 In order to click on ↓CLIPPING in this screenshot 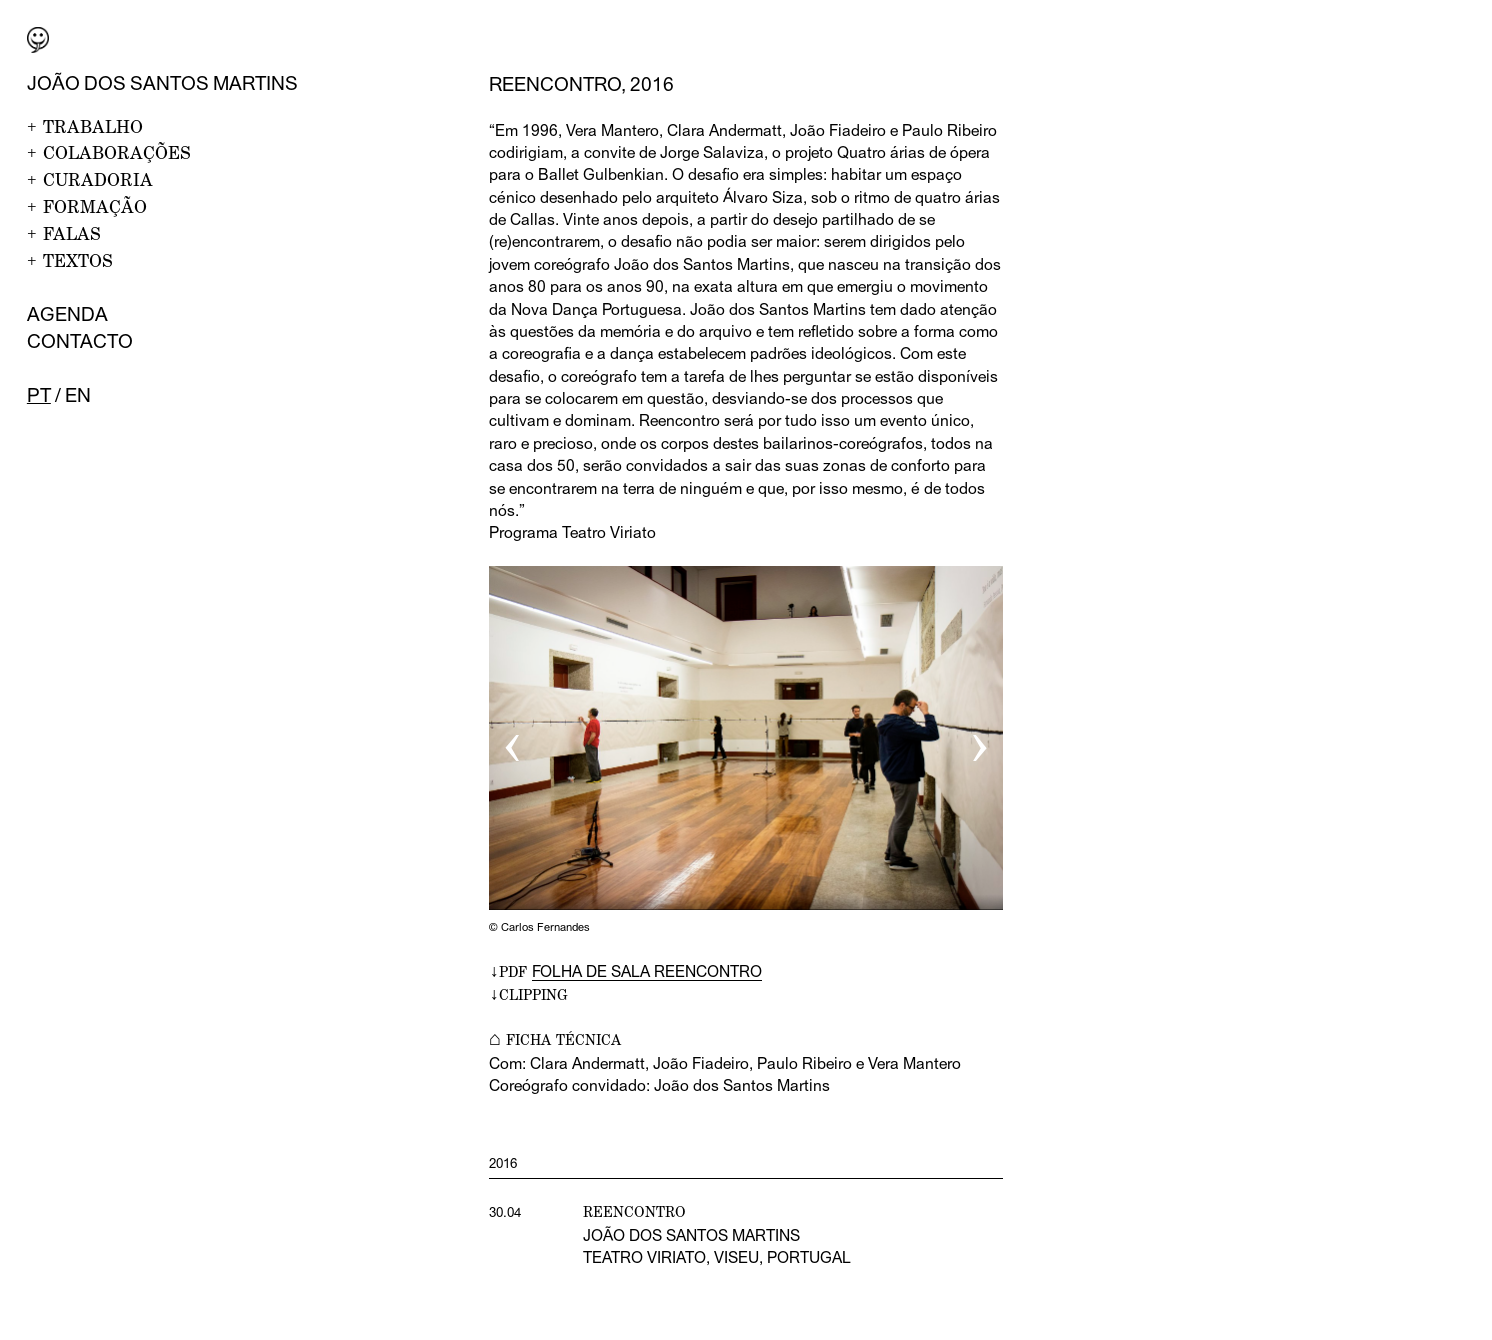, I will do `click(528, 994)`.